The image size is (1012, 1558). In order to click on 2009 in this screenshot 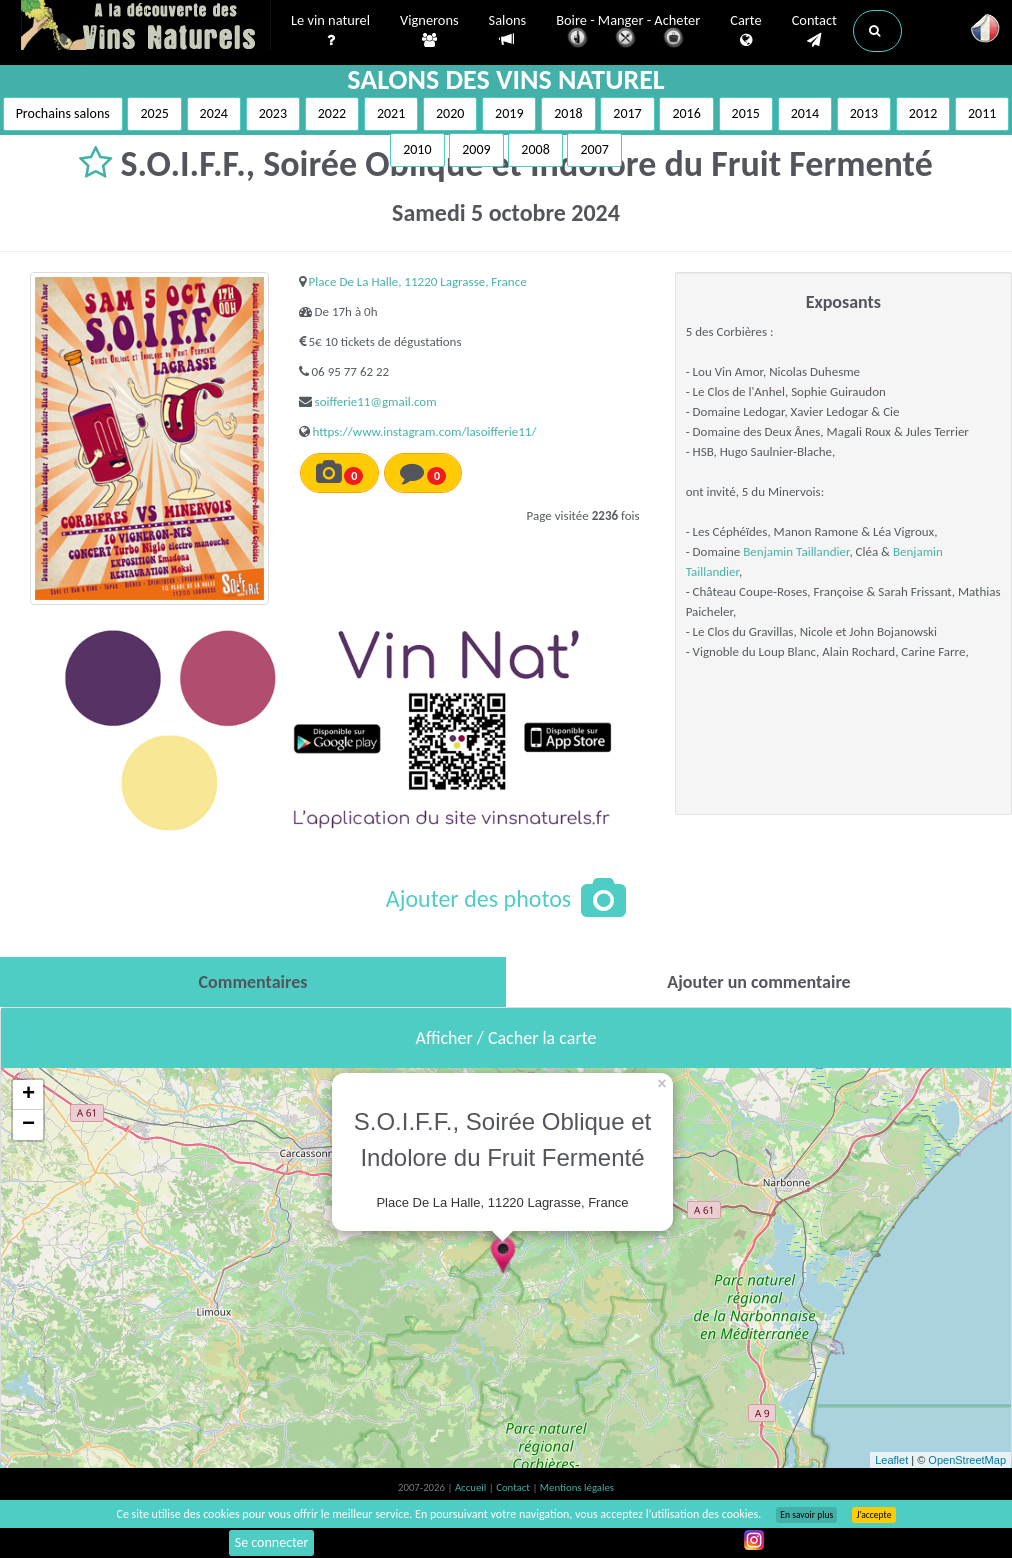, I will do `click(476, 149)`.